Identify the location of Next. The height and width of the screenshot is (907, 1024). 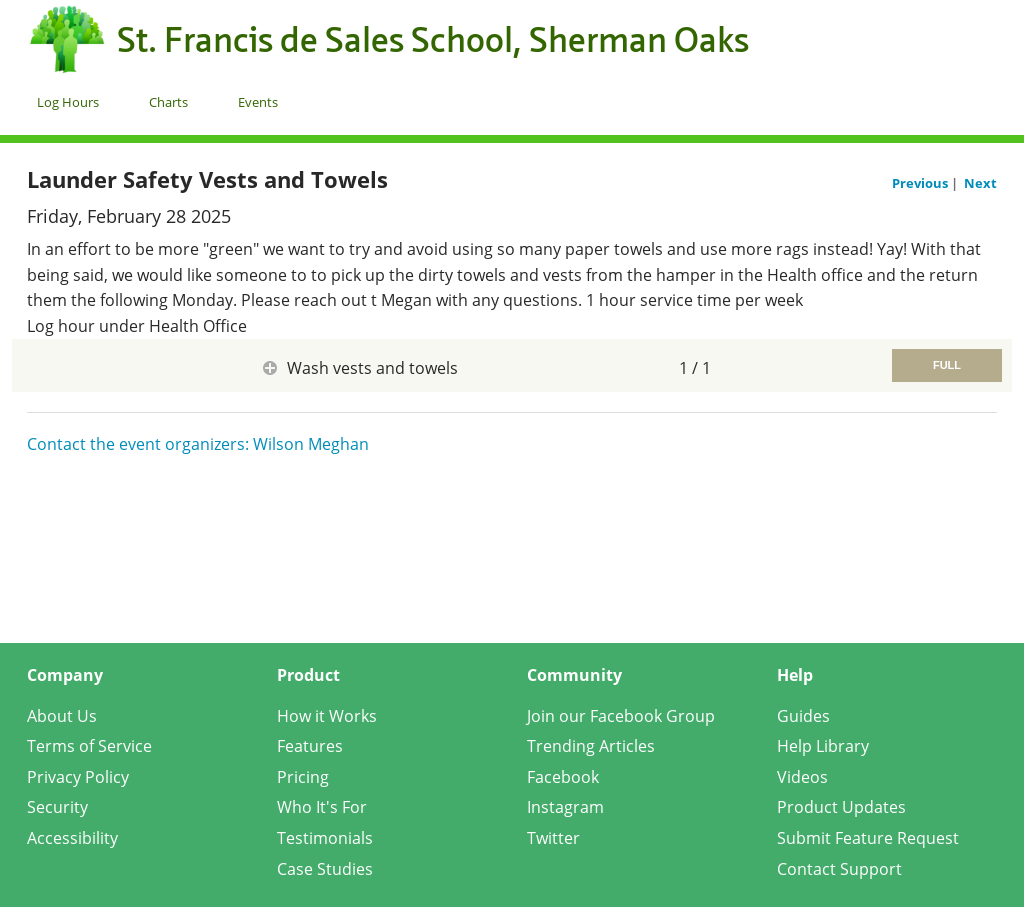
(980, 183).